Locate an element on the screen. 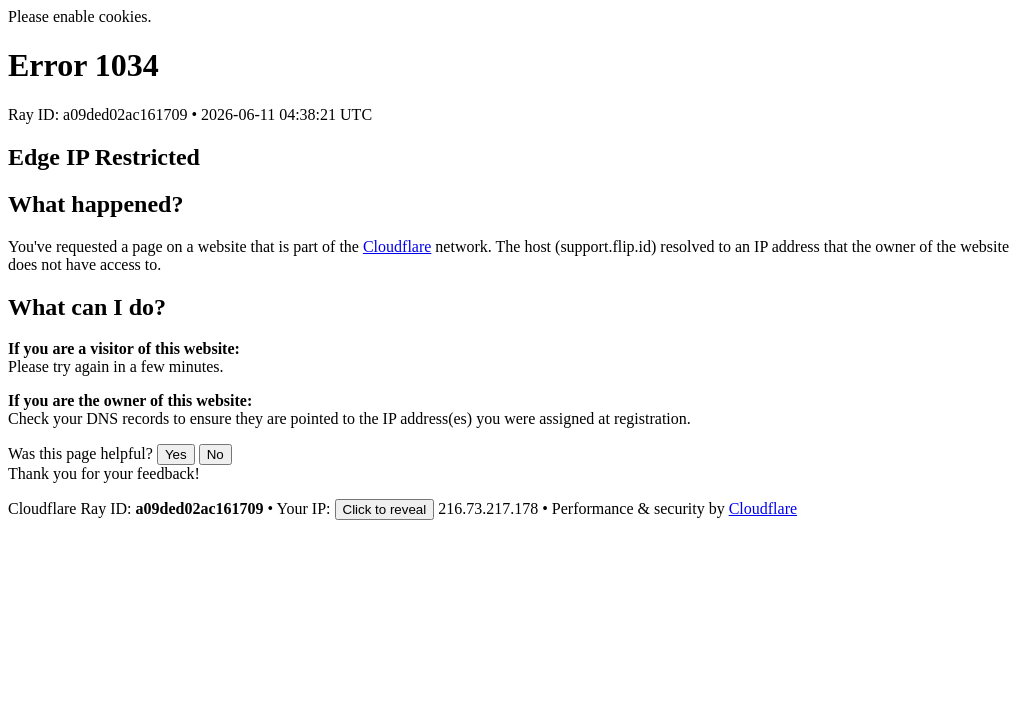 This screenshot has height=720, width=1024. Yes is located at coordinates (176, 454).